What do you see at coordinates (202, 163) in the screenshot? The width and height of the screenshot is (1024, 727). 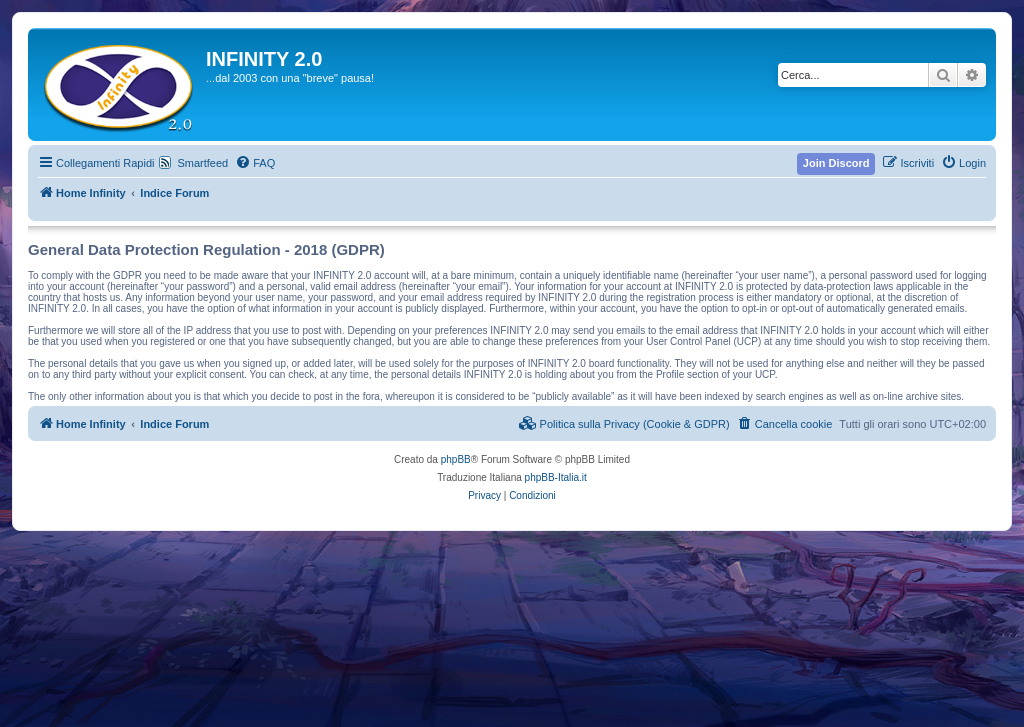 I see `Smartfeed` at bounding box center [202, 163].